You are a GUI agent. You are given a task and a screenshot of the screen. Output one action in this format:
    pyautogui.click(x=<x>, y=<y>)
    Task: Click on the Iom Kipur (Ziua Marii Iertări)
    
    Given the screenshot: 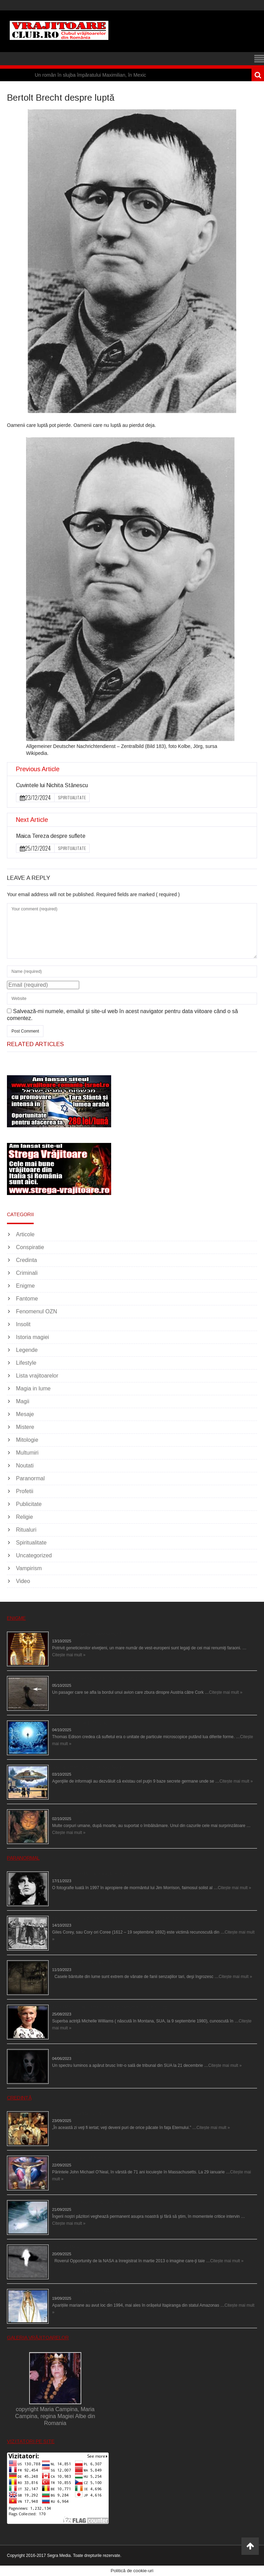 What is the action you would take?
    pyautogui.click(x=78, y=2113)
    